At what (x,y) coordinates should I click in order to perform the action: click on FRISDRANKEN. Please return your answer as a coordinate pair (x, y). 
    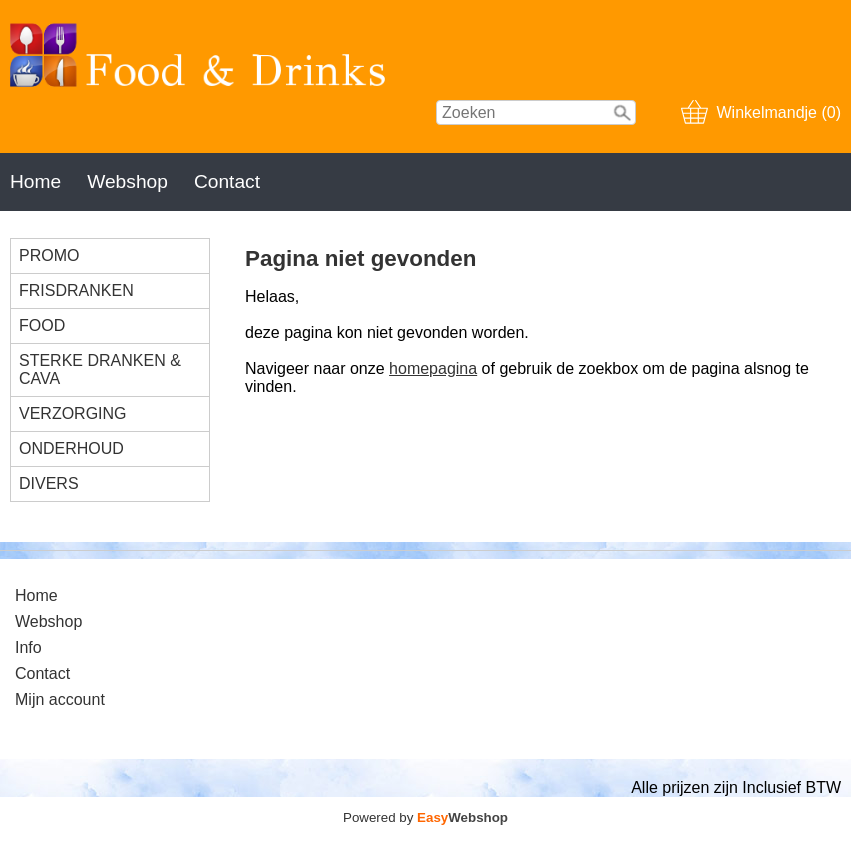
    Looking at the image, I should click on (76, 290).